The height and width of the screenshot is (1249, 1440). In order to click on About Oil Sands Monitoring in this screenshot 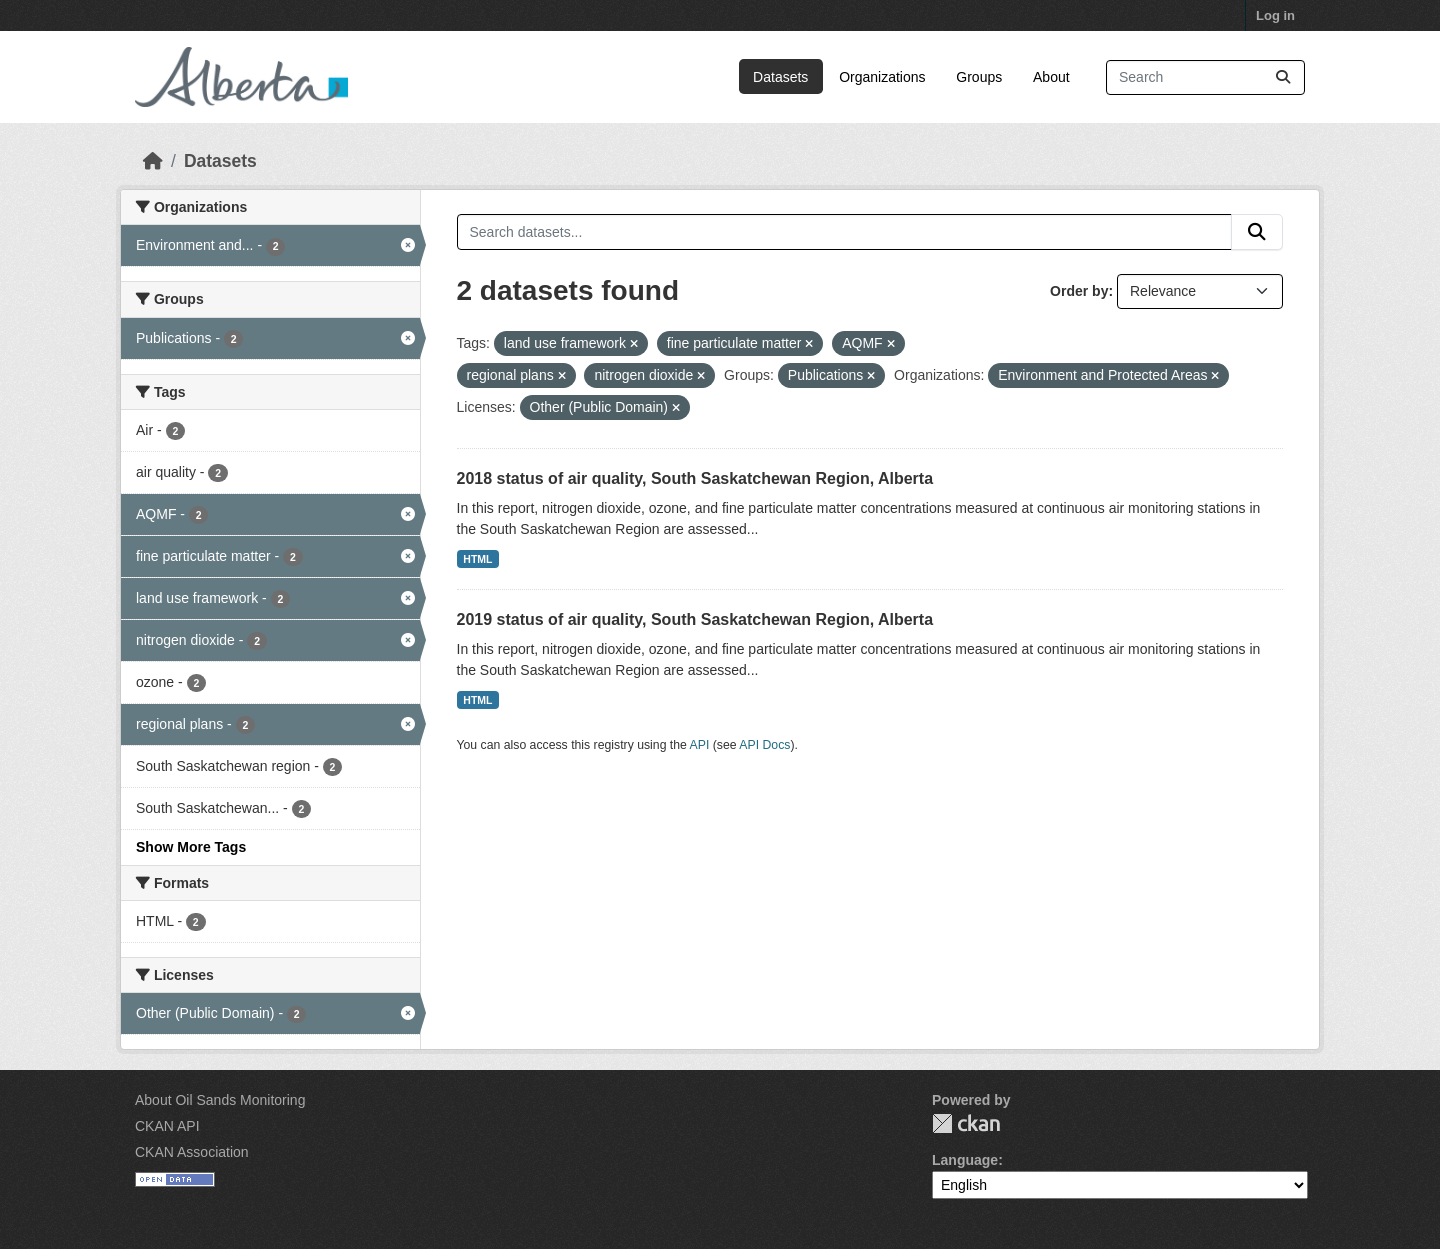, I will do `click(220, 1100)`.